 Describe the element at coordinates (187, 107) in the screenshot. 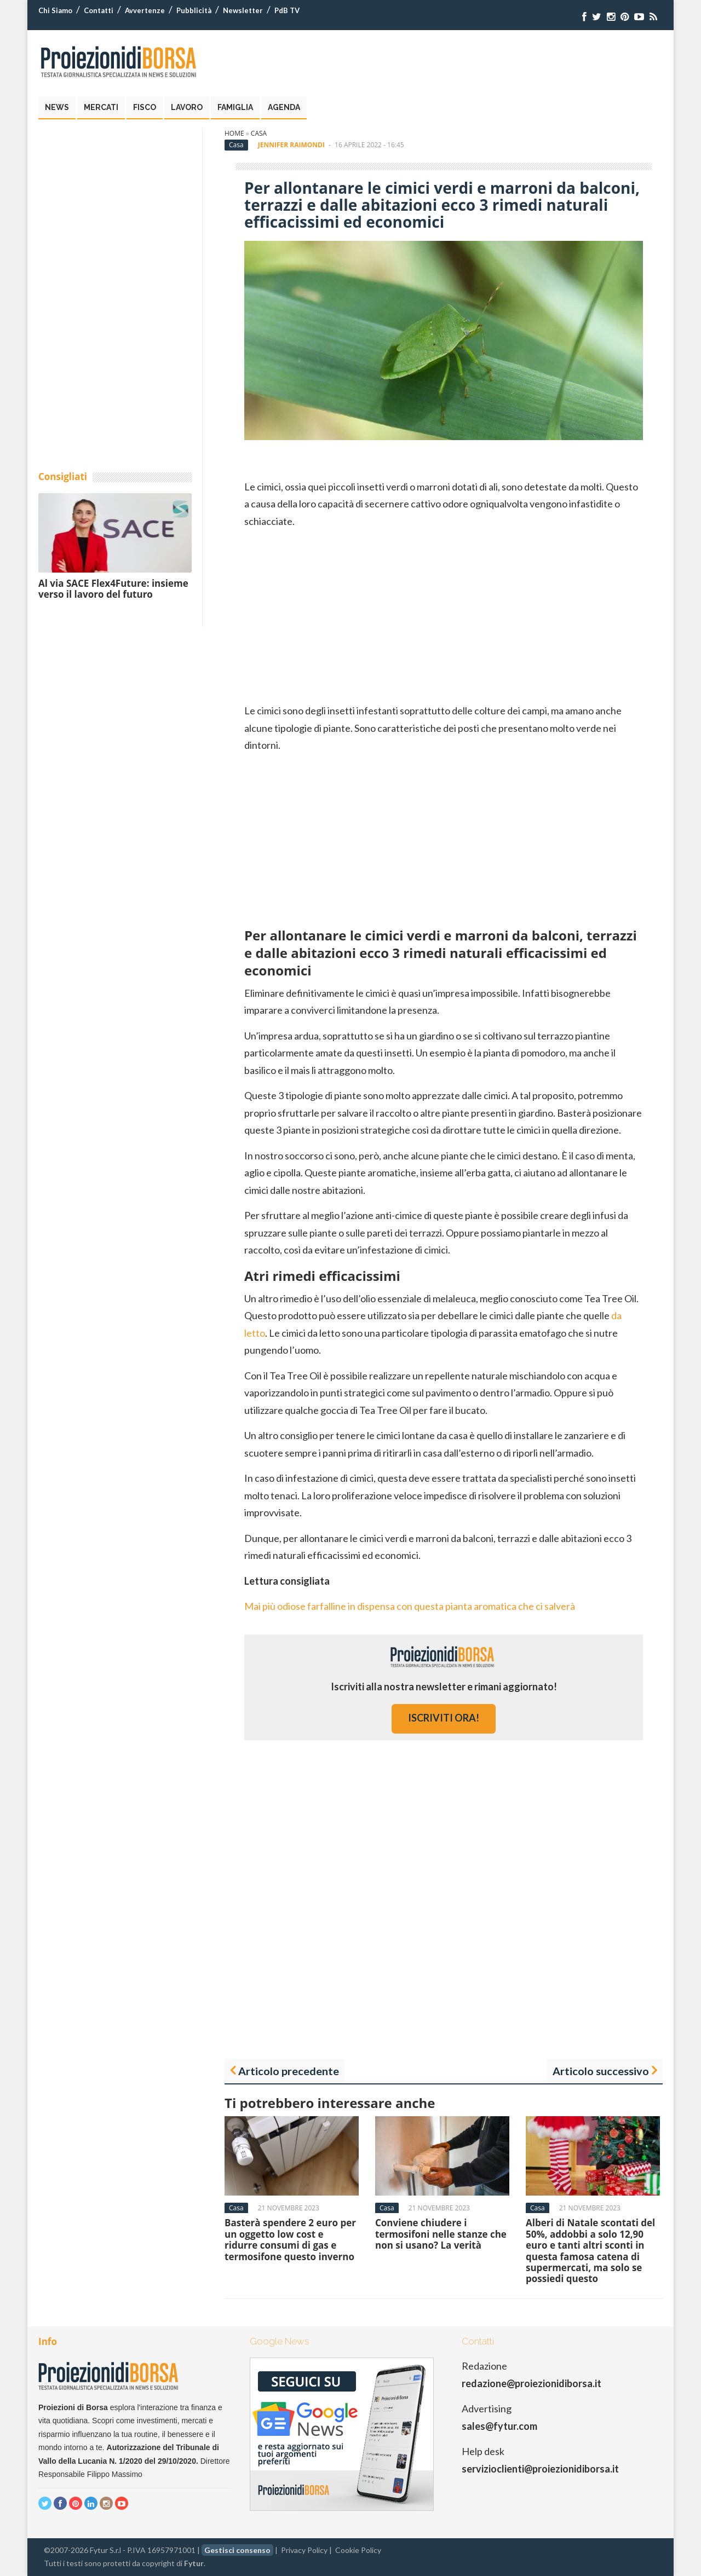

I see `Lavoro` at that location.